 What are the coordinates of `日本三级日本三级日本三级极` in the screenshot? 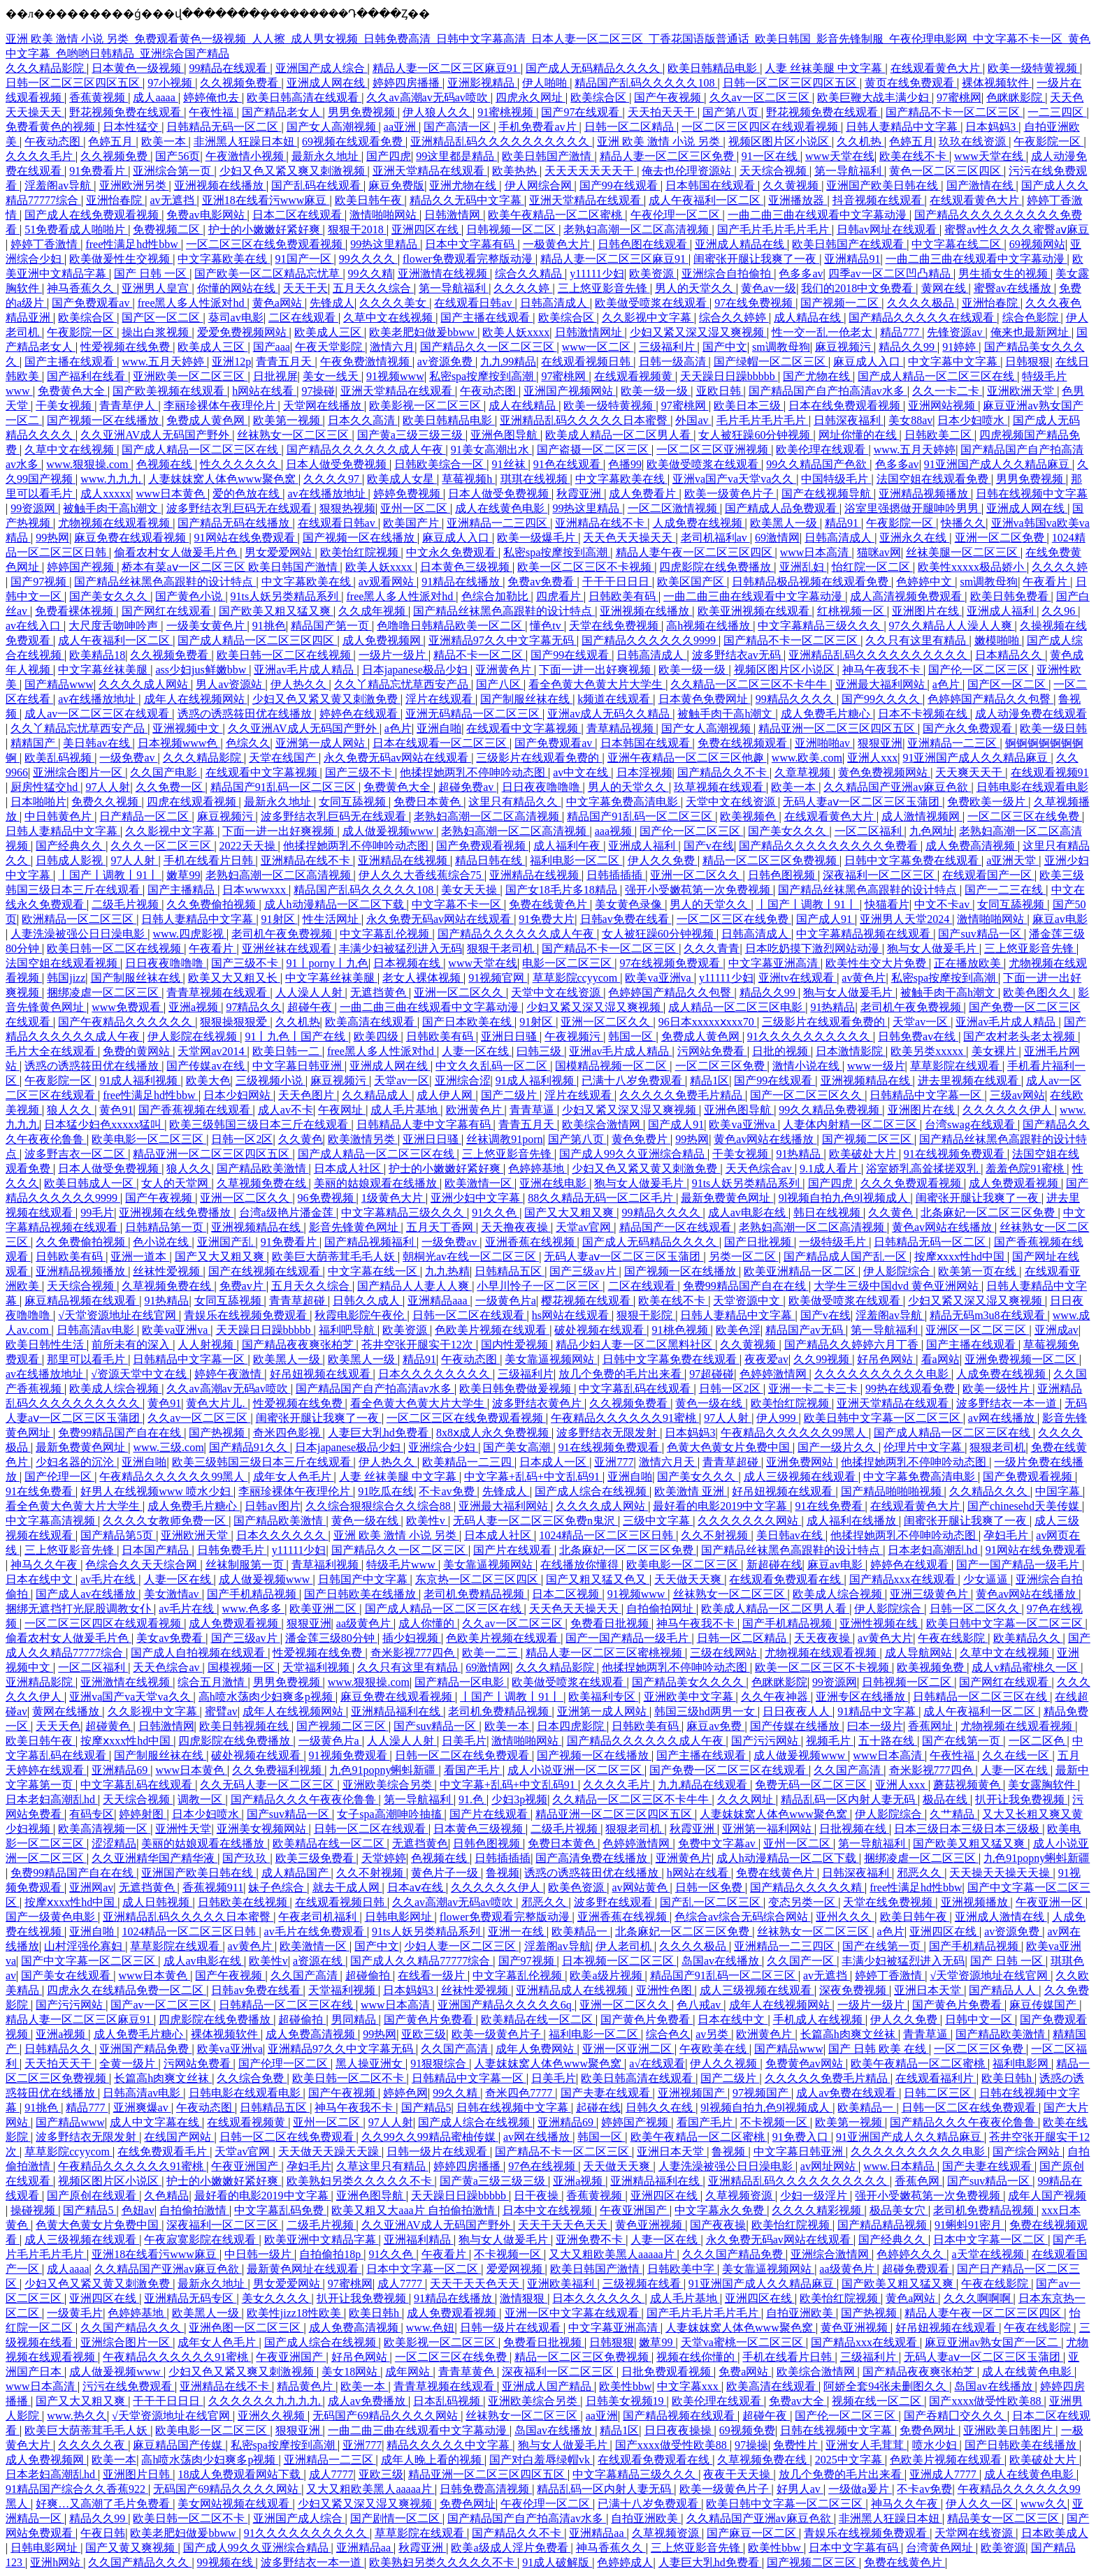 It's located at (968, 1829).